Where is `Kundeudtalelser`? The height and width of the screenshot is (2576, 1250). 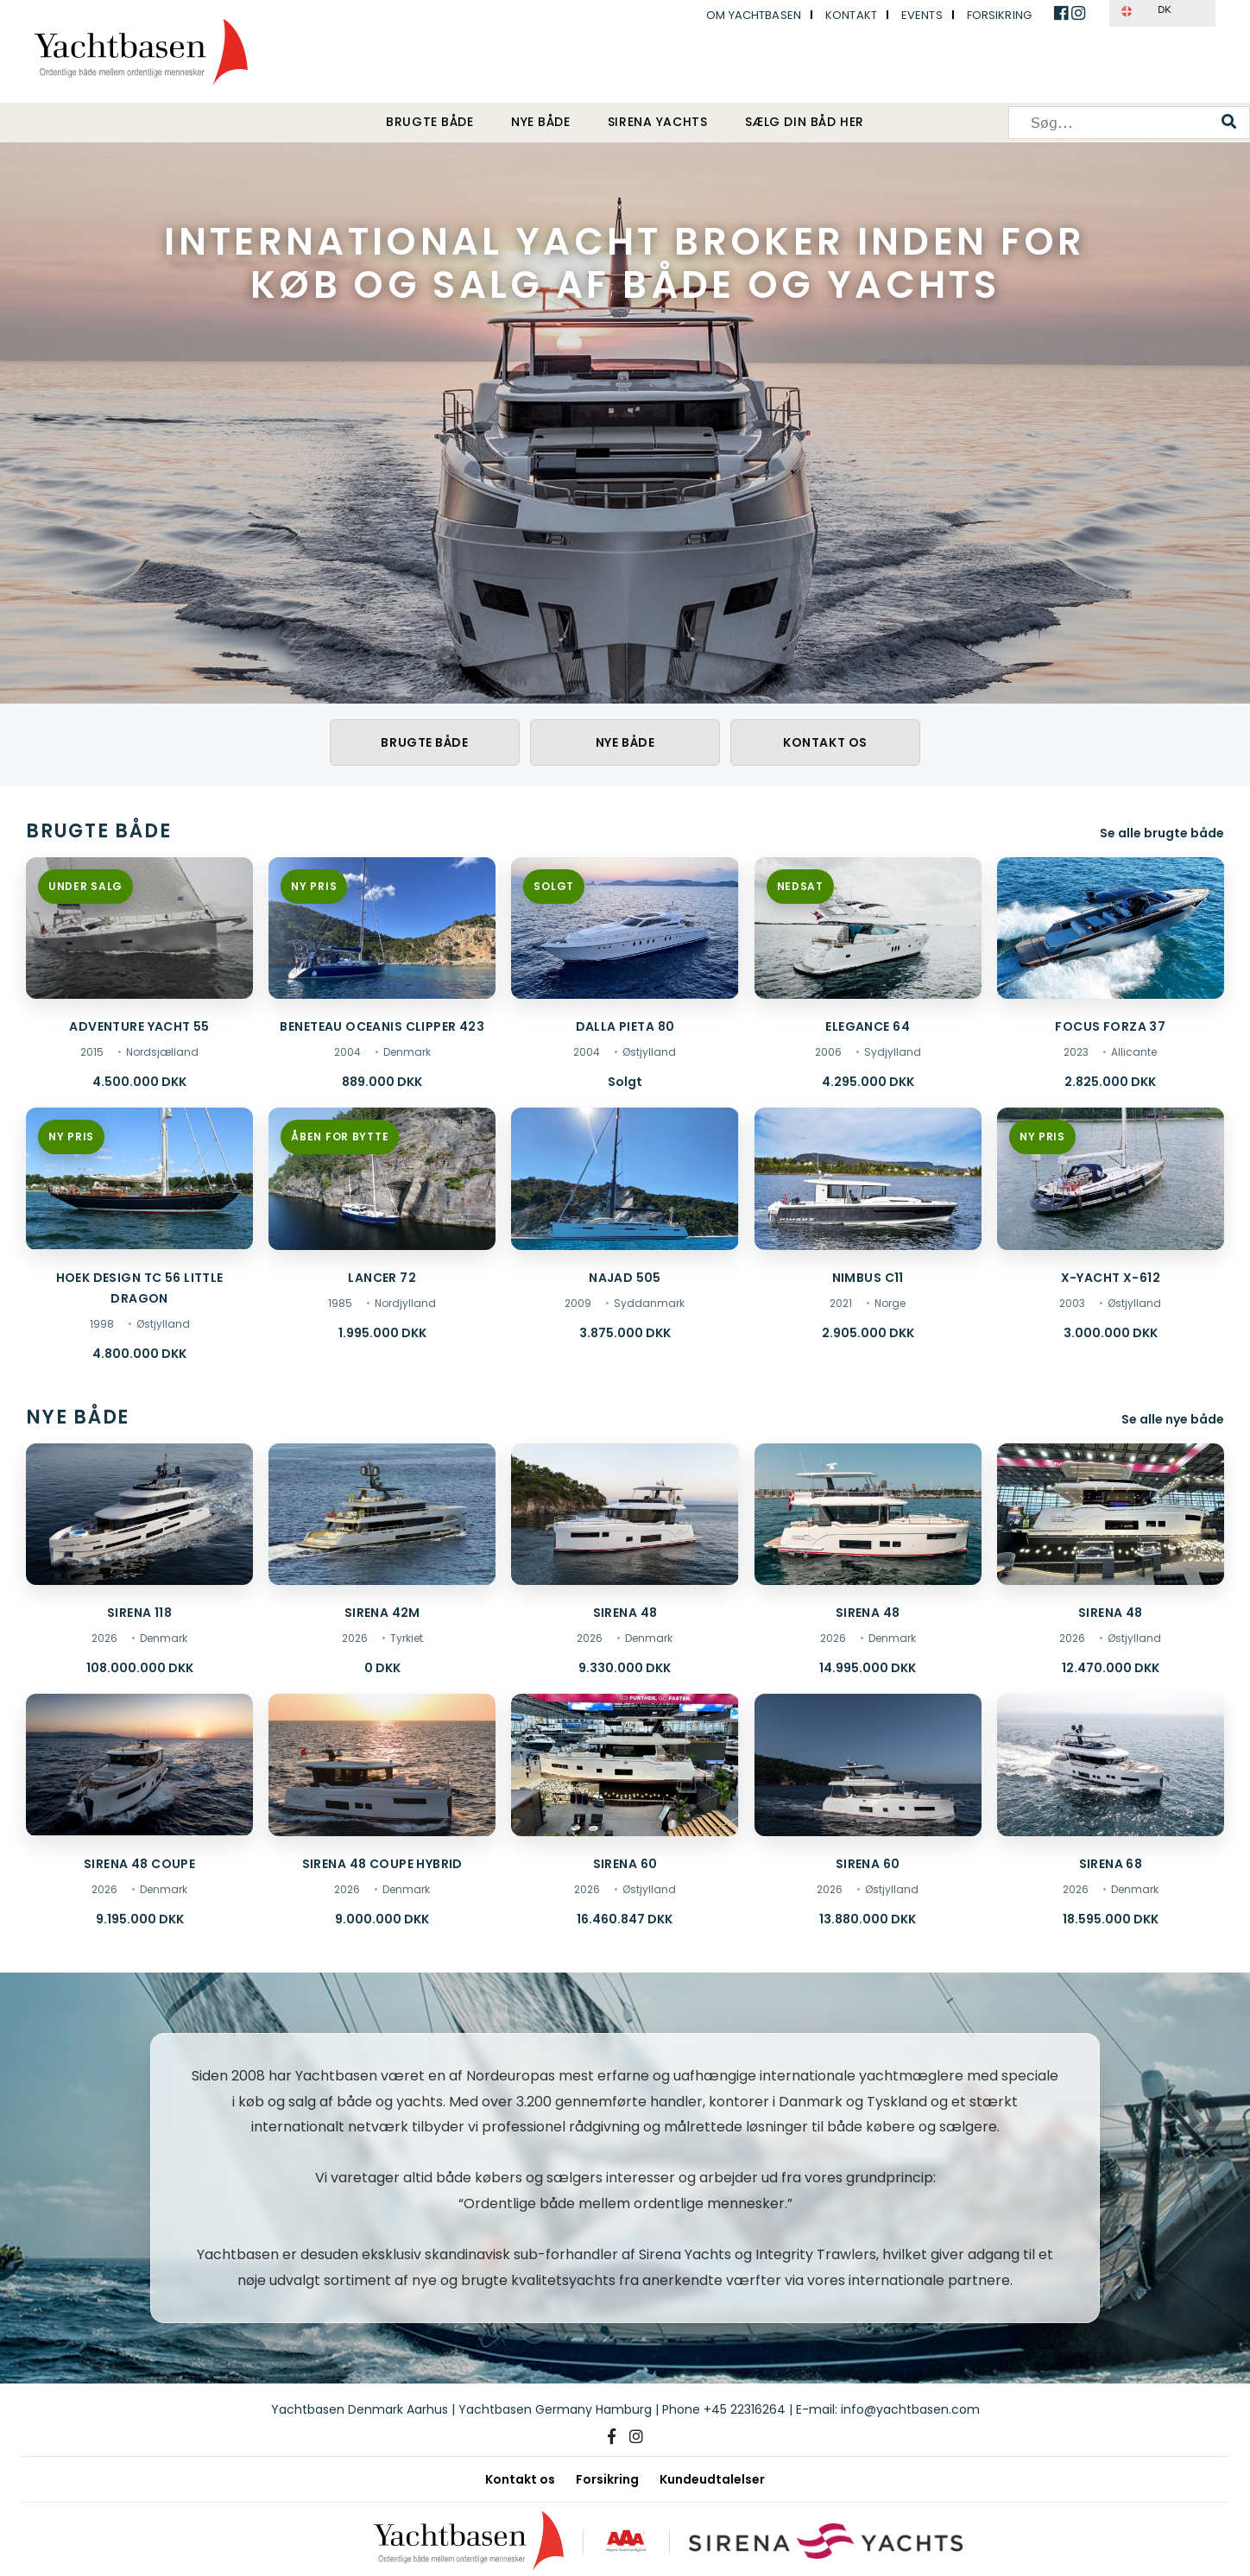 Kundeudtalelser is located at coordinates (712, 2479).